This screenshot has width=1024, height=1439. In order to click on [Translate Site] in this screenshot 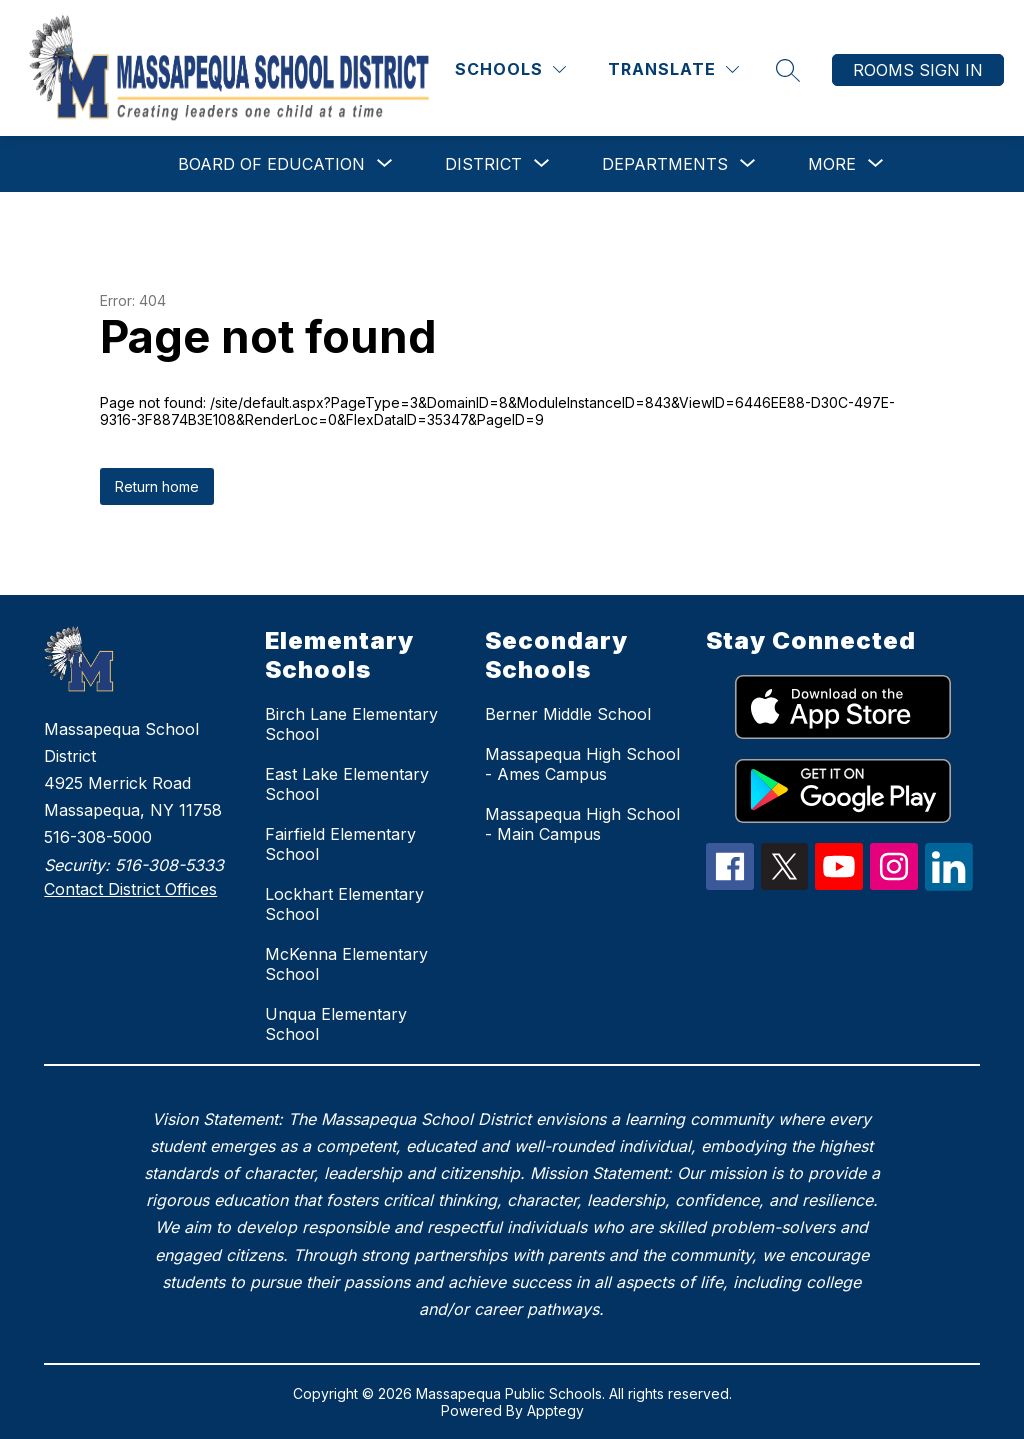, I will do `click(673, 69)`.